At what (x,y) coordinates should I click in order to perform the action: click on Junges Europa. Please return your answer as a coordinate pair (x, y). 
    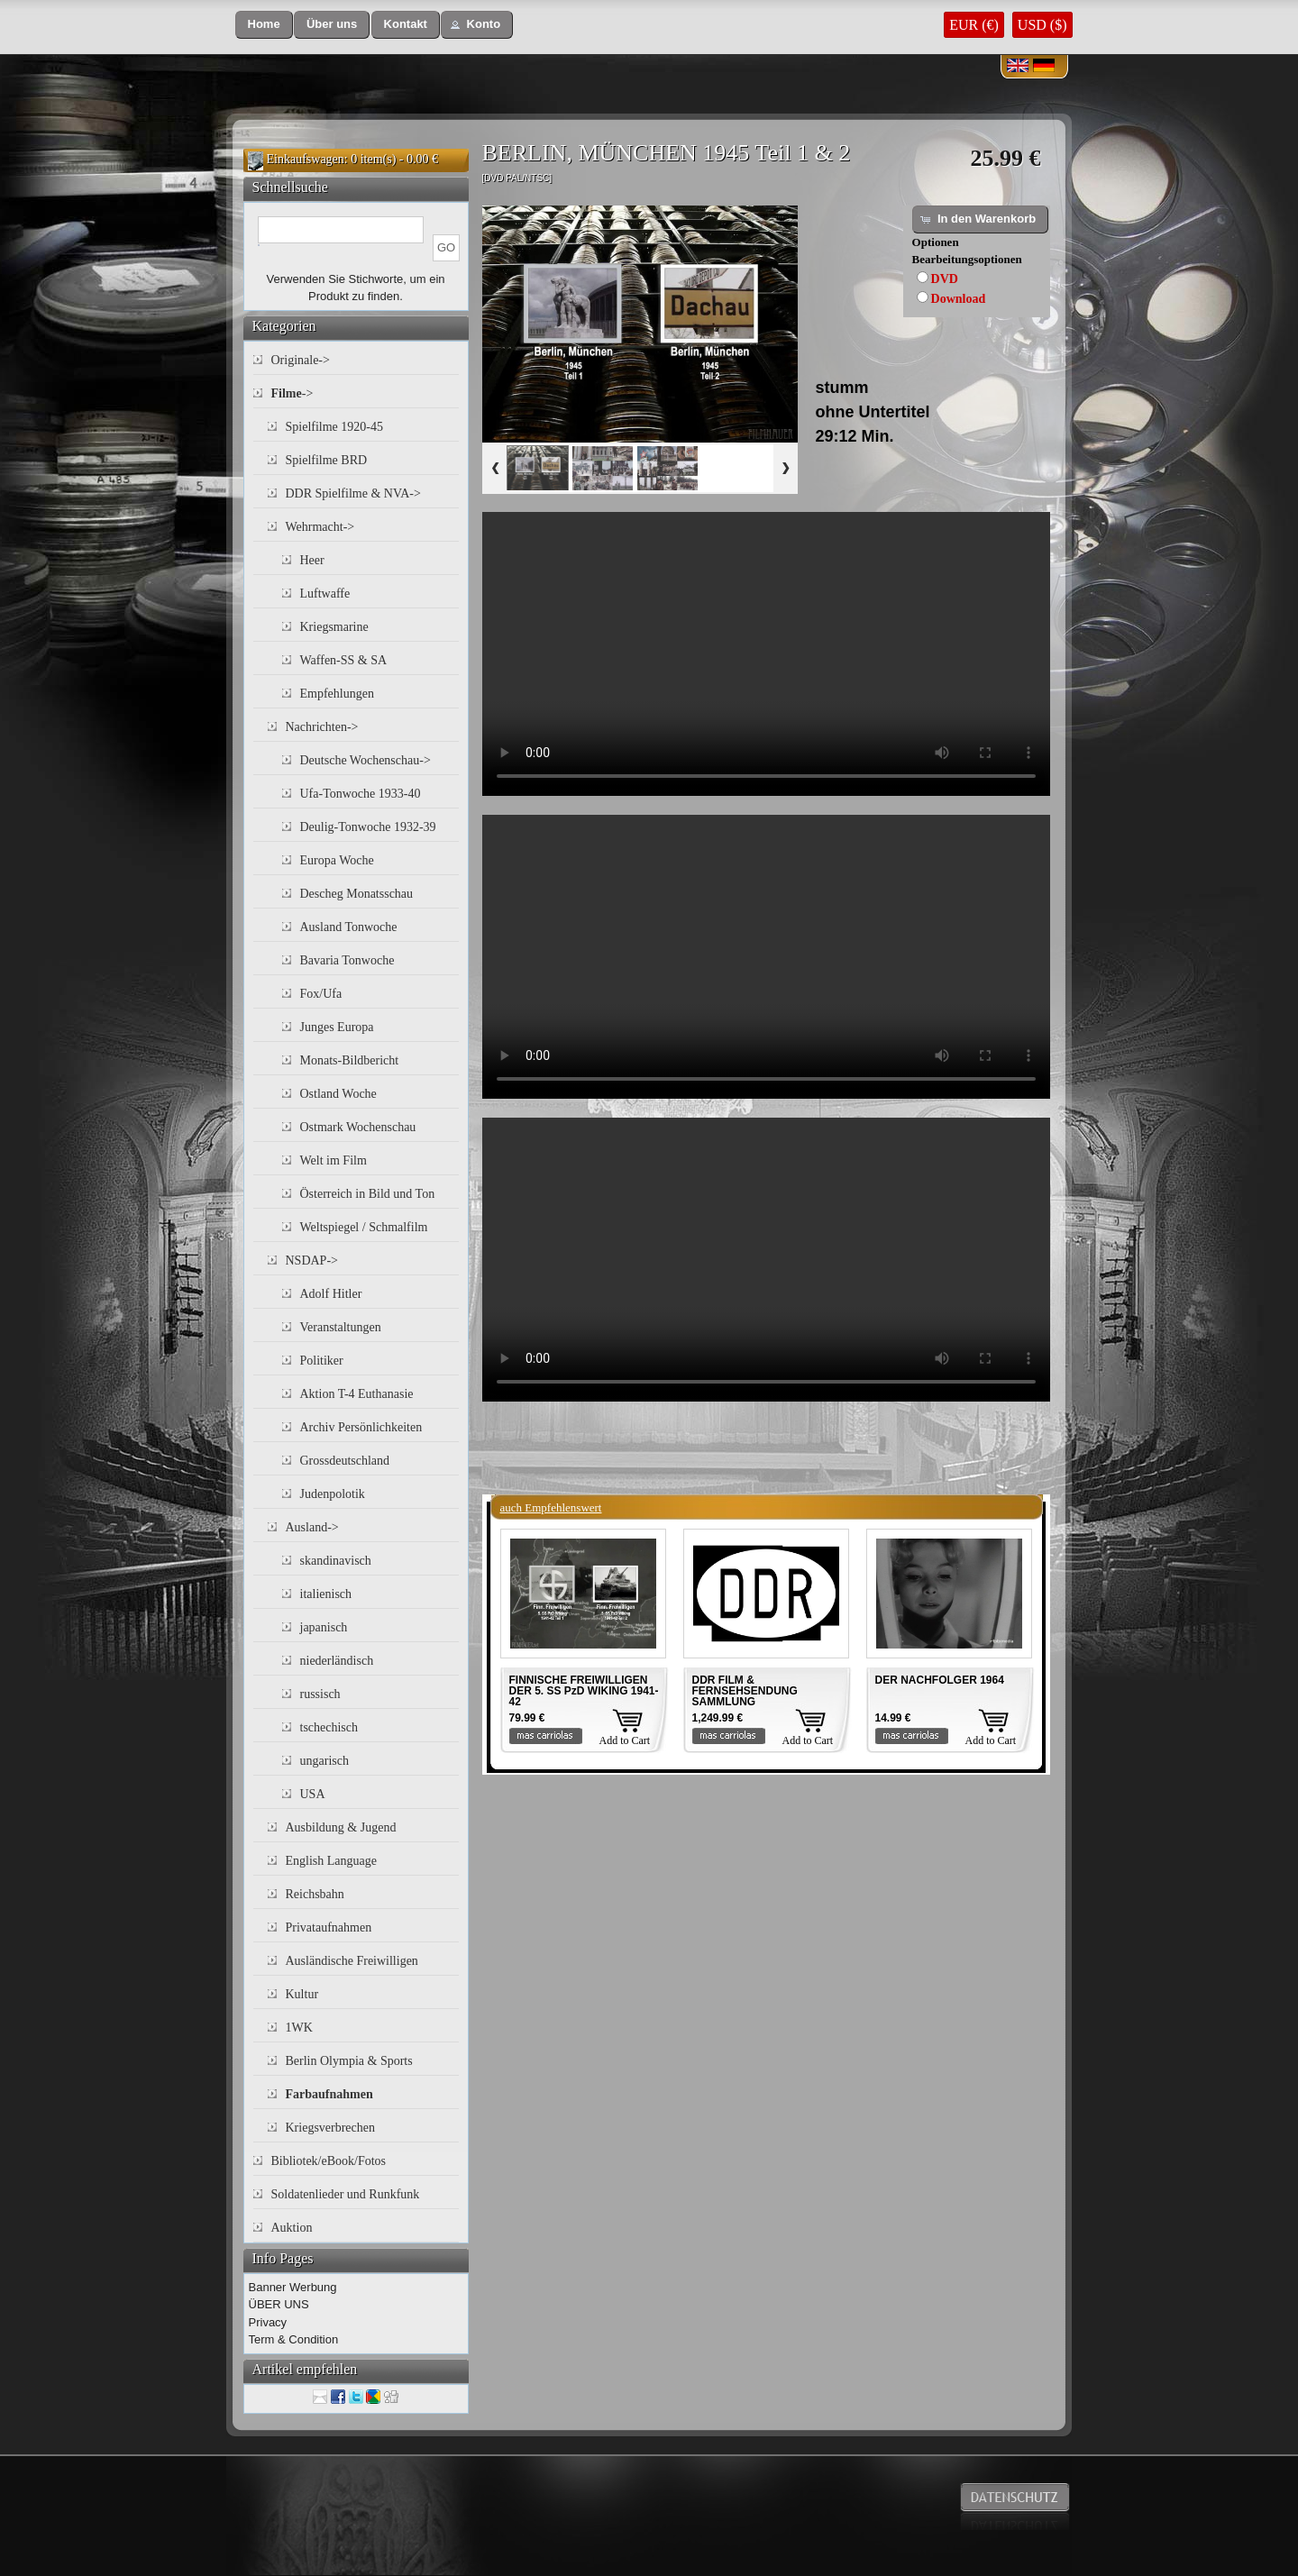
    Looking at the image, I should click on (337, 1027).